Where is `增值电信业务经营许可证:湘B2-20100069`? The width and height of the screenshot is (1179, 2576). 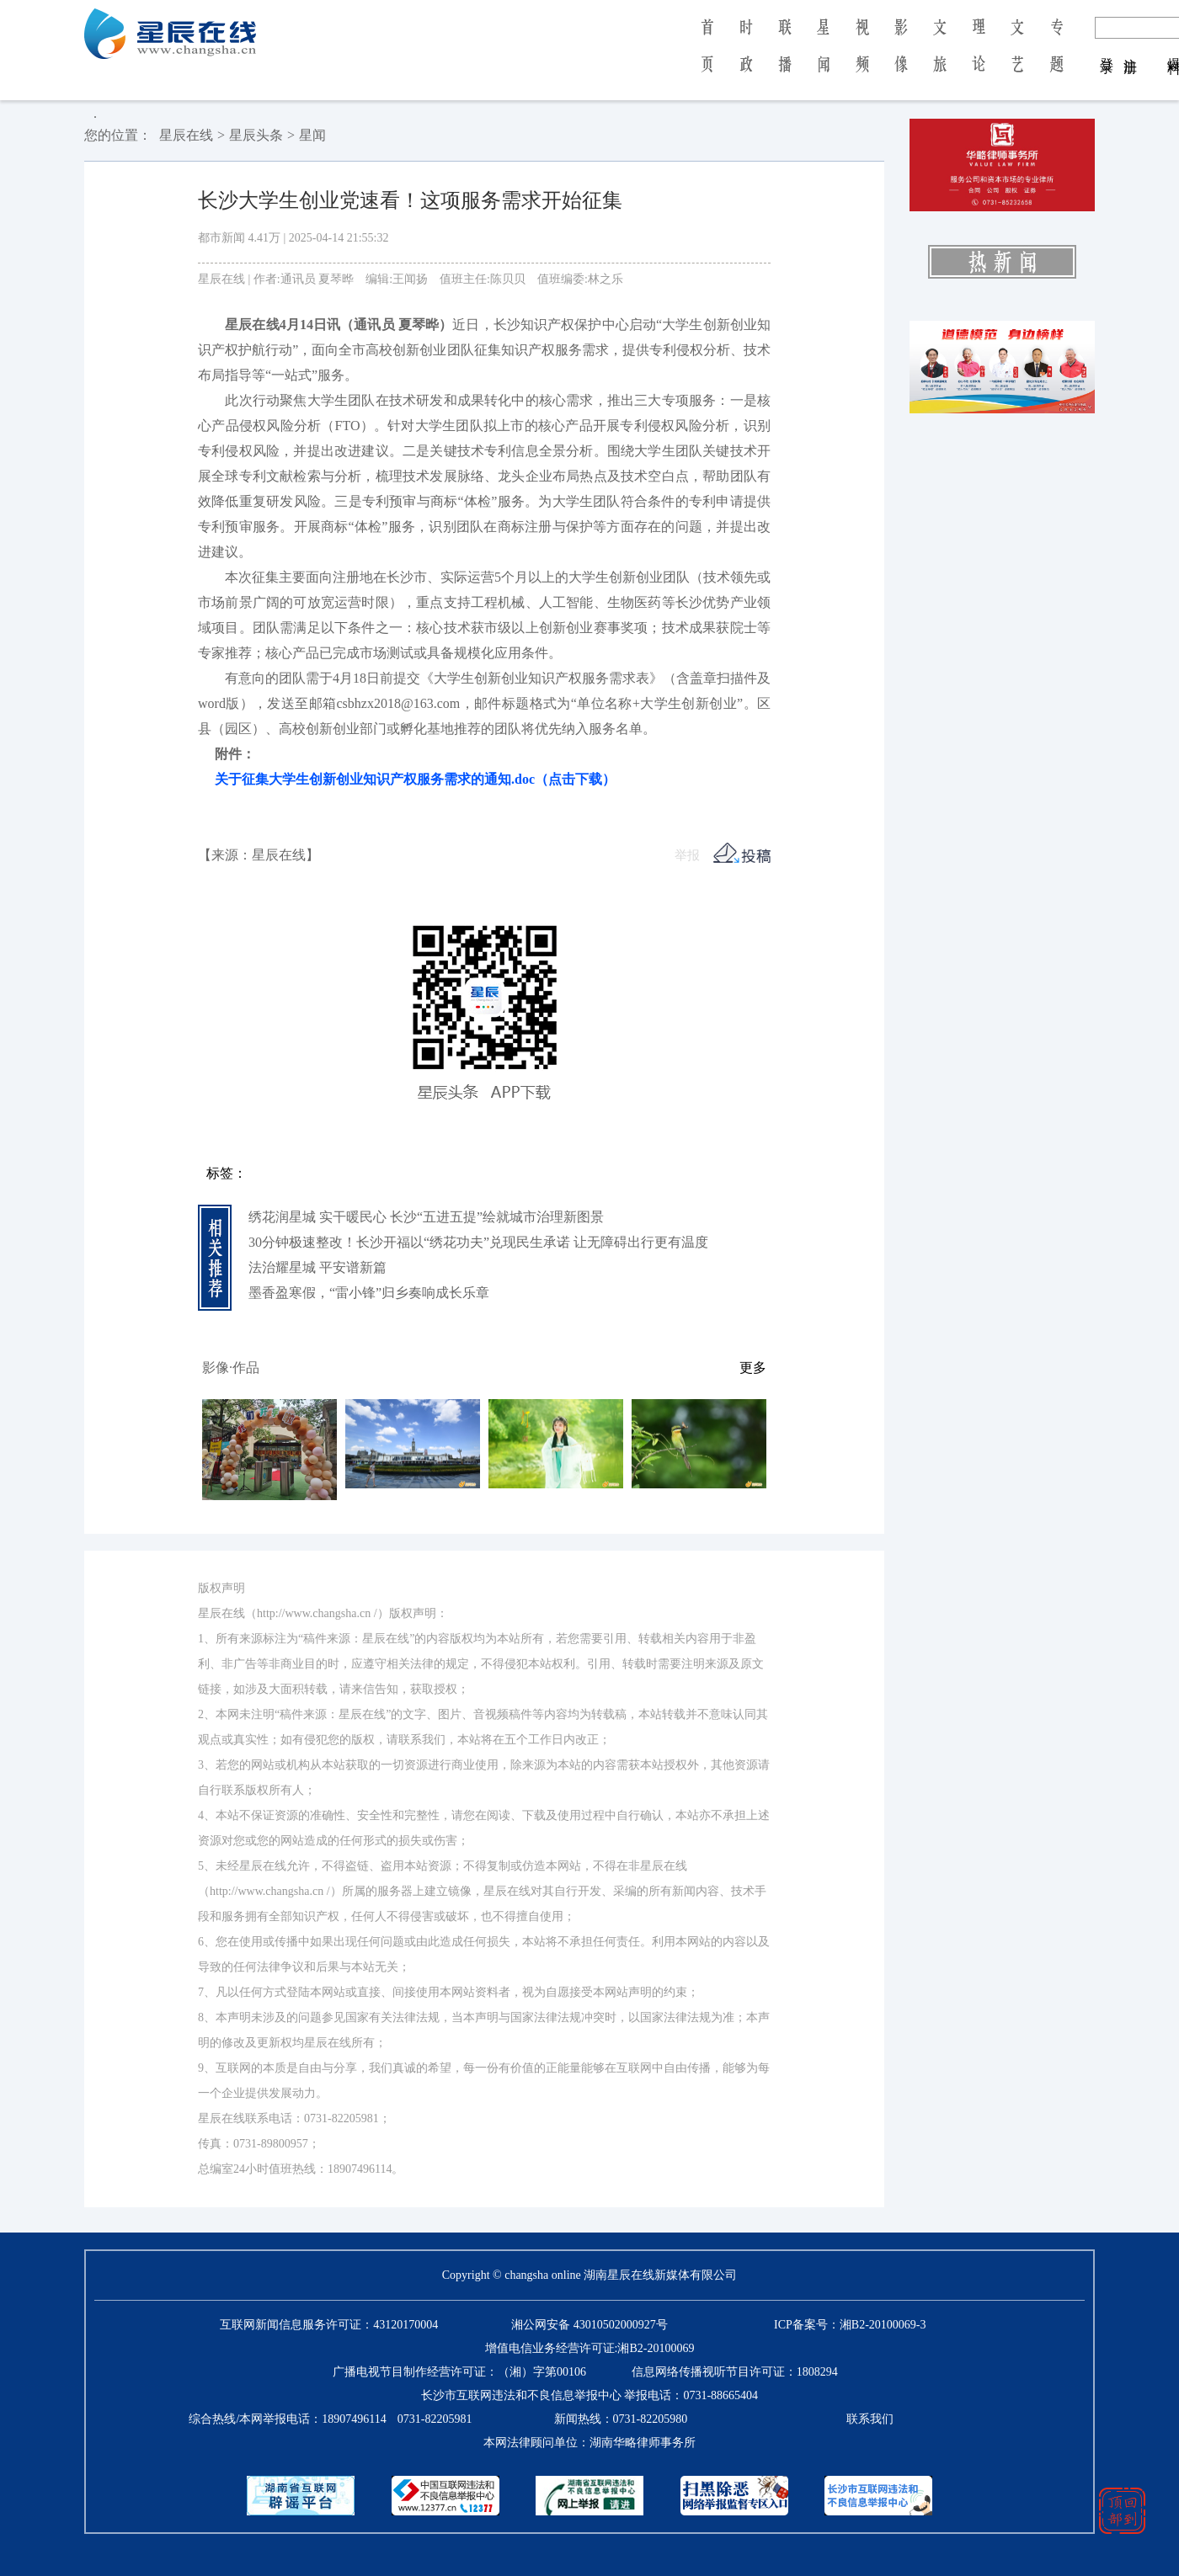 增值电信业务经营许可证:湘B2-20100069 is located at coordinates (590, 2348).